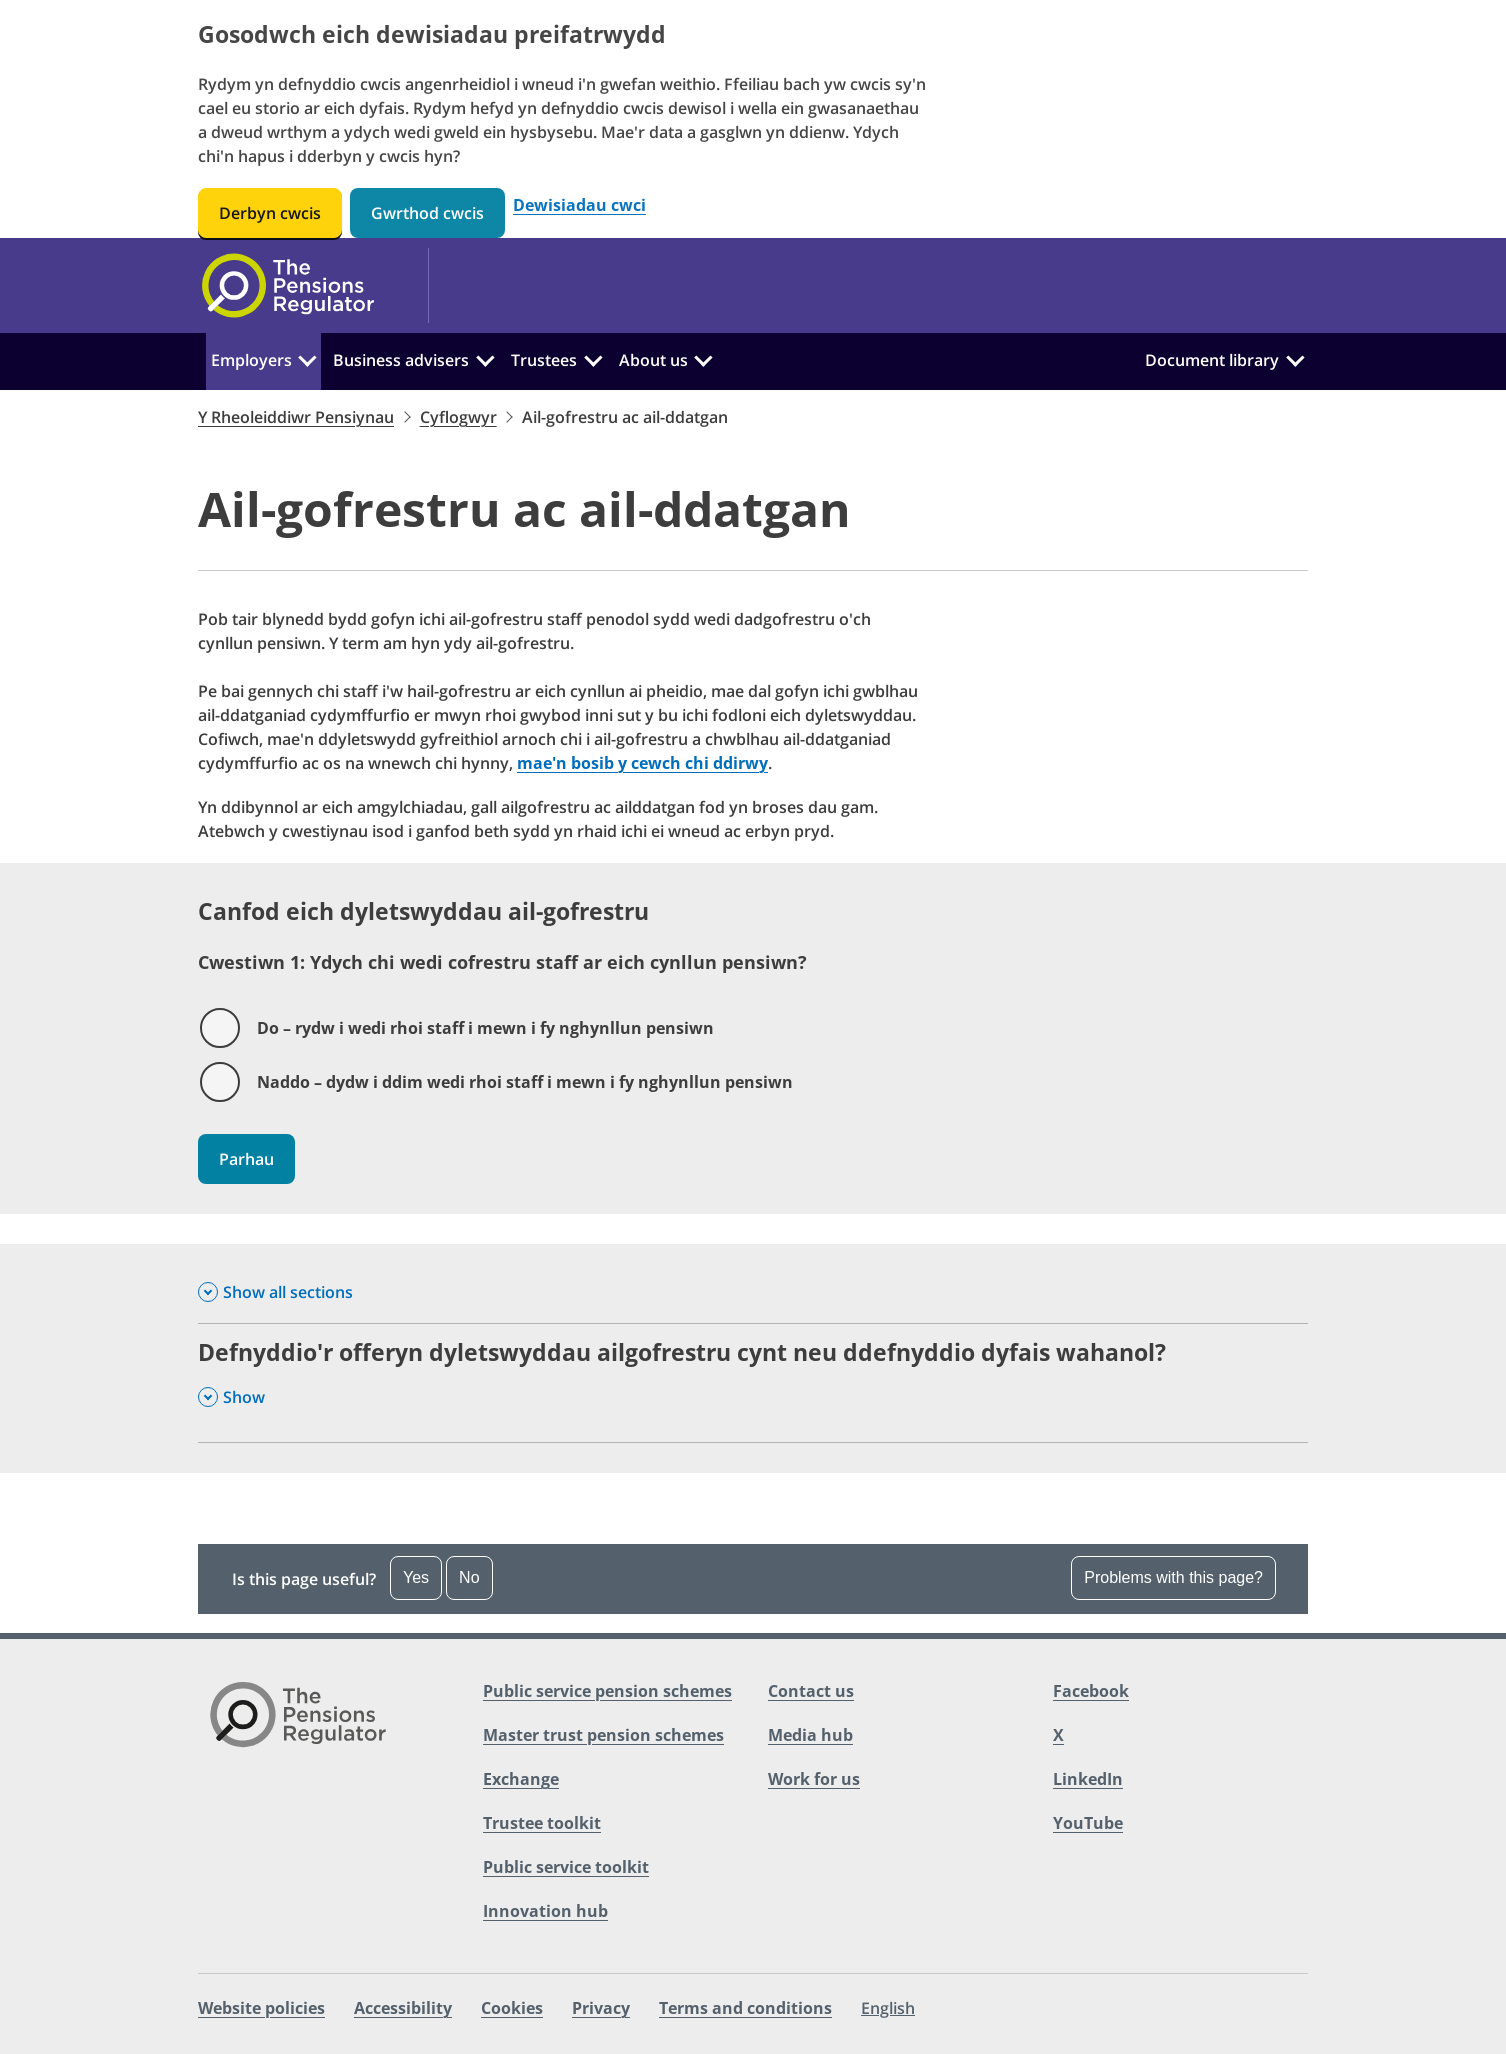  Describe the element at coordinates (811, 1691) in the screenshot. I see `Contact us` at that location.